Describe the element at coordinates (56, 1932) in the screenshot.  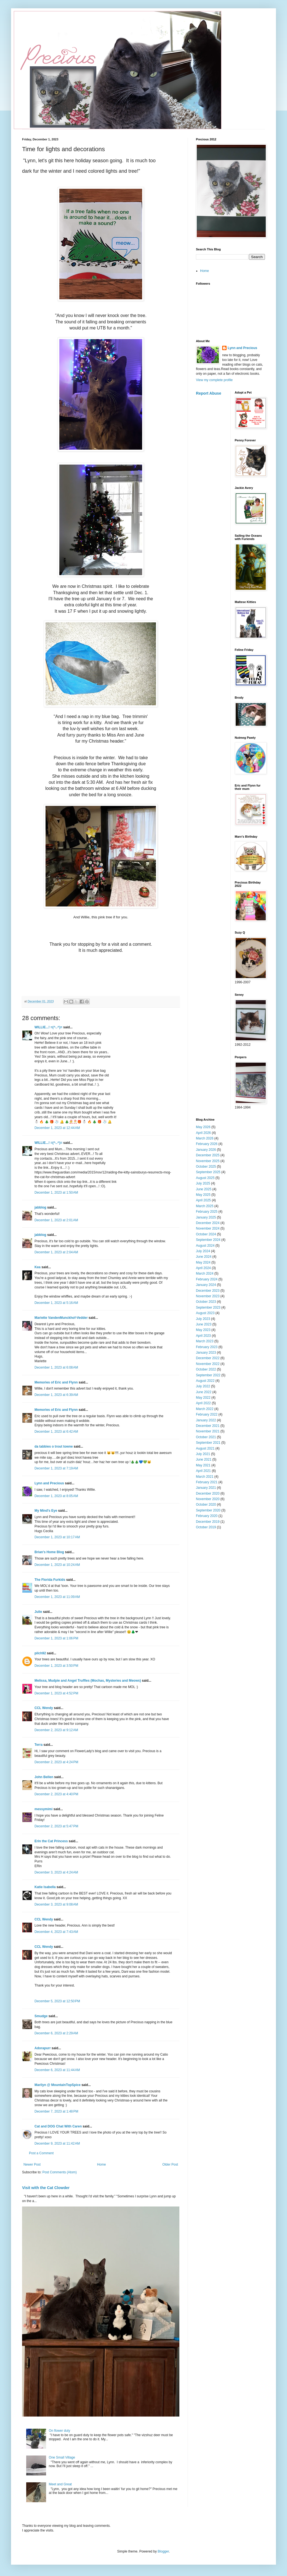
I see `December 4, 2023 at 7:43 AM` at that location.